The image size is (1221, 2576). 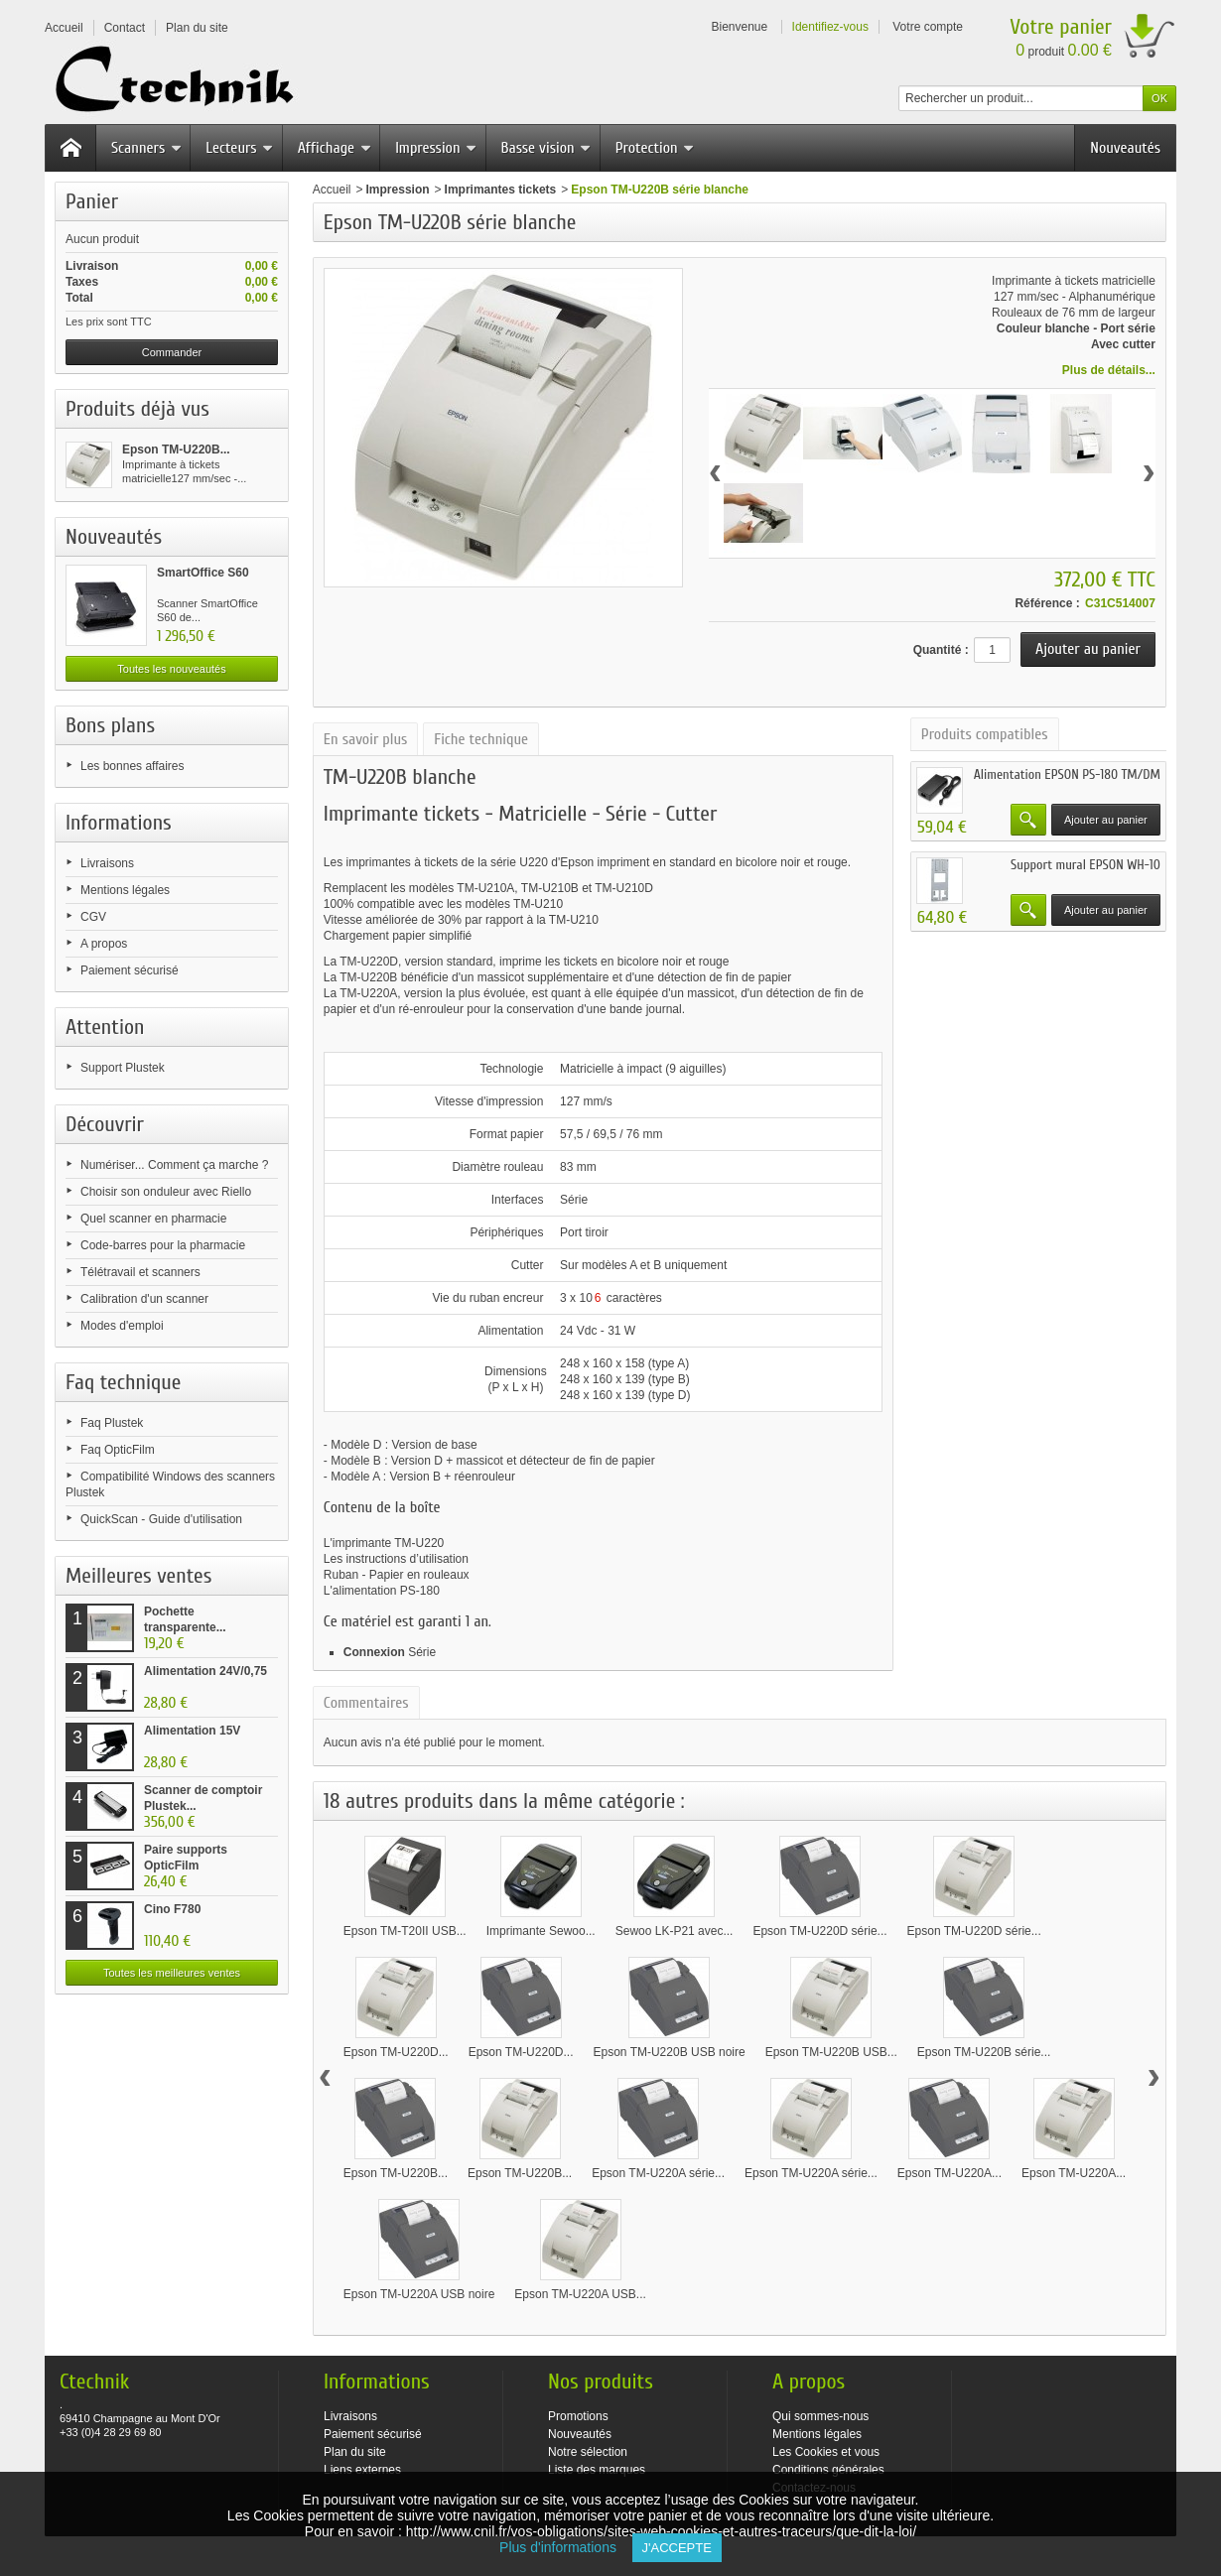 I want to click on Livraisons, so click(x=107, y=863).